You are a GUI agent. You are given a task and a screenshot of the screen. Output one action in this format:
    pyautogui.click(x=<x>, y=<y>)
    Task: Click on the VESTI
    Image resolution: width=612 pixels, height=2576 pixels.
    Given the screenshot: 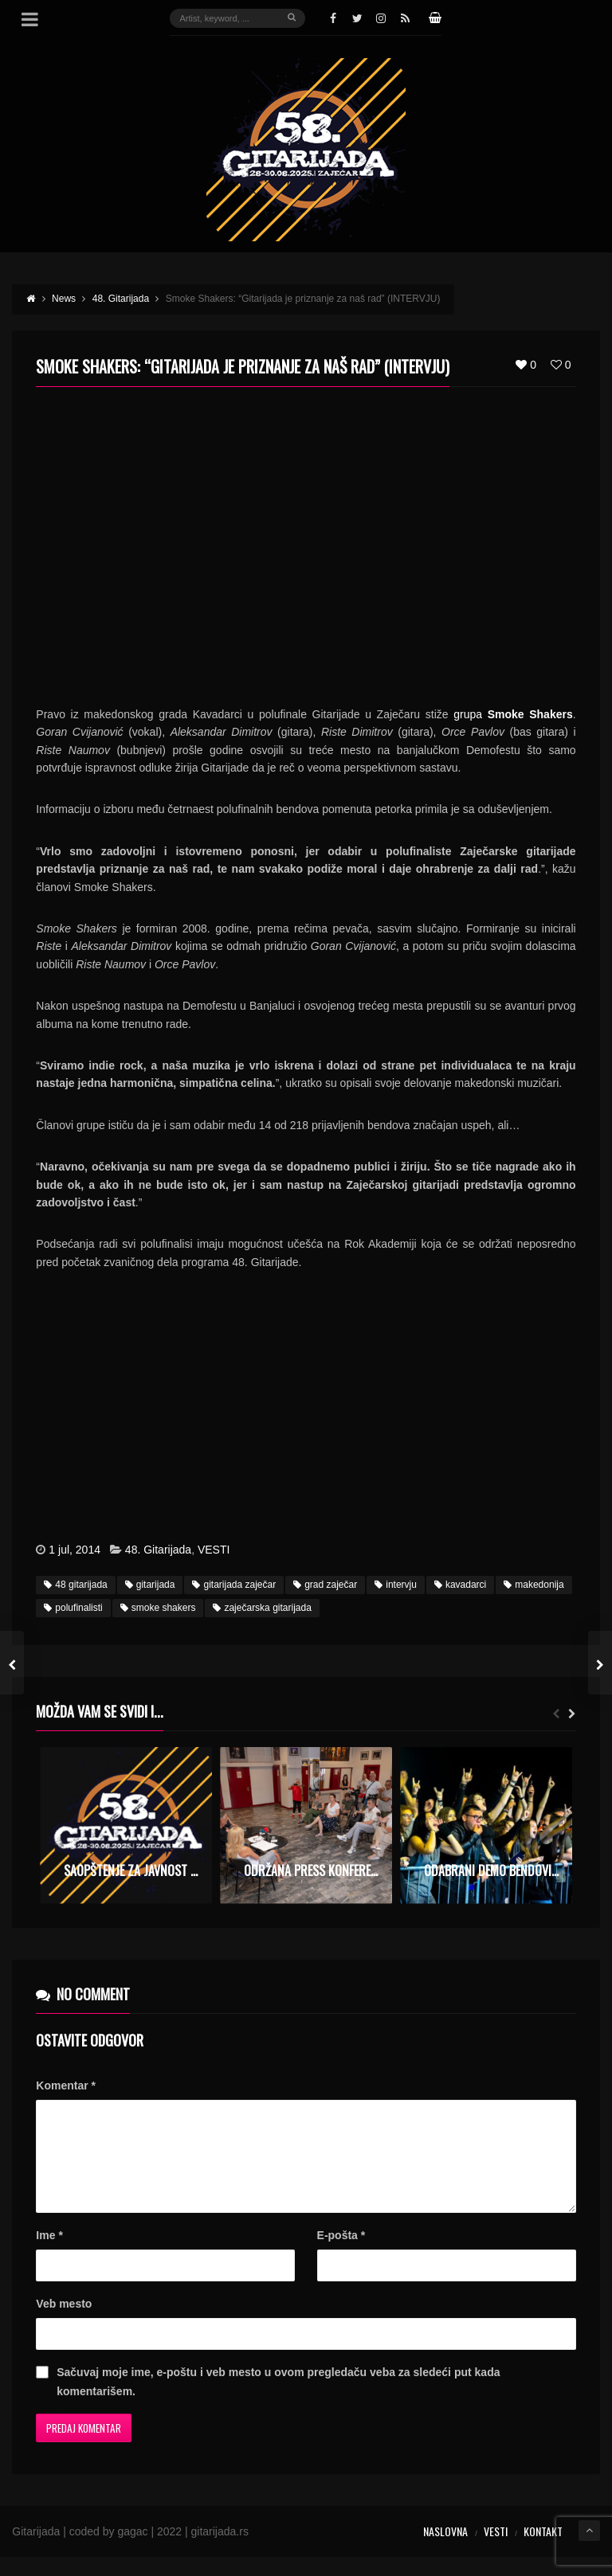 What is the action you would take?
    pyautogui.click(x=214, y=1549)
    